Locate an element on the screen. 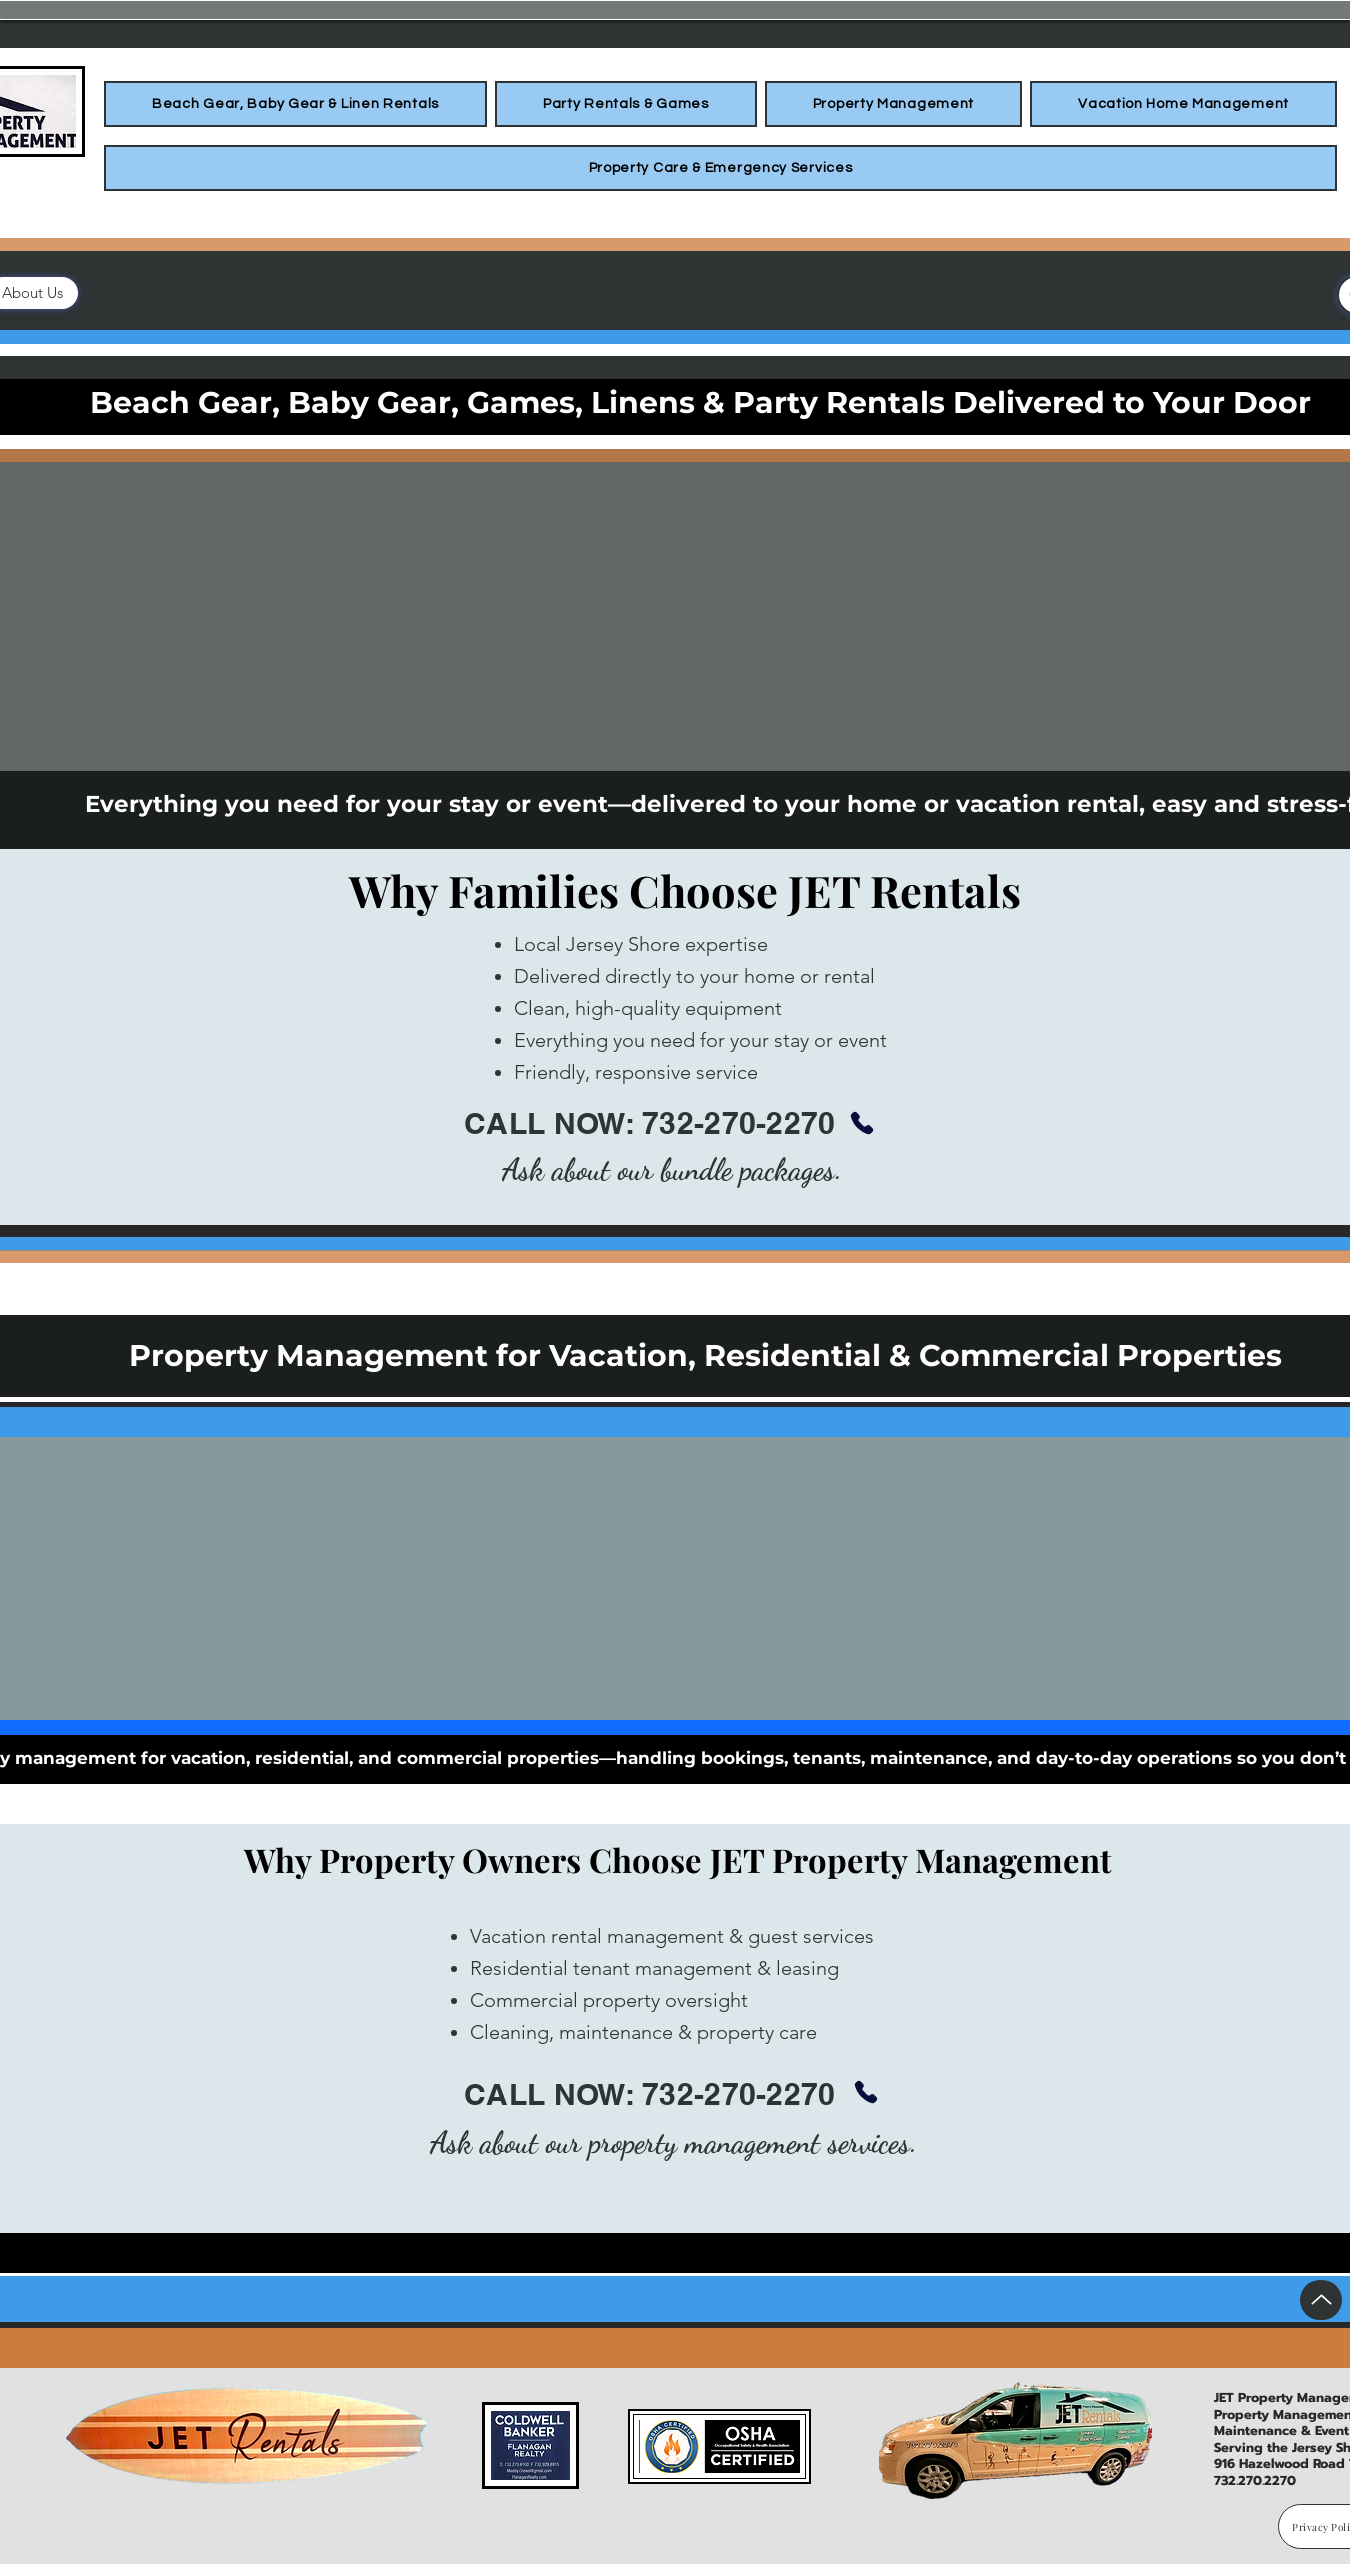 This screenshot has height=2564, width=1350. [button] is located at coordinates (295, 104).